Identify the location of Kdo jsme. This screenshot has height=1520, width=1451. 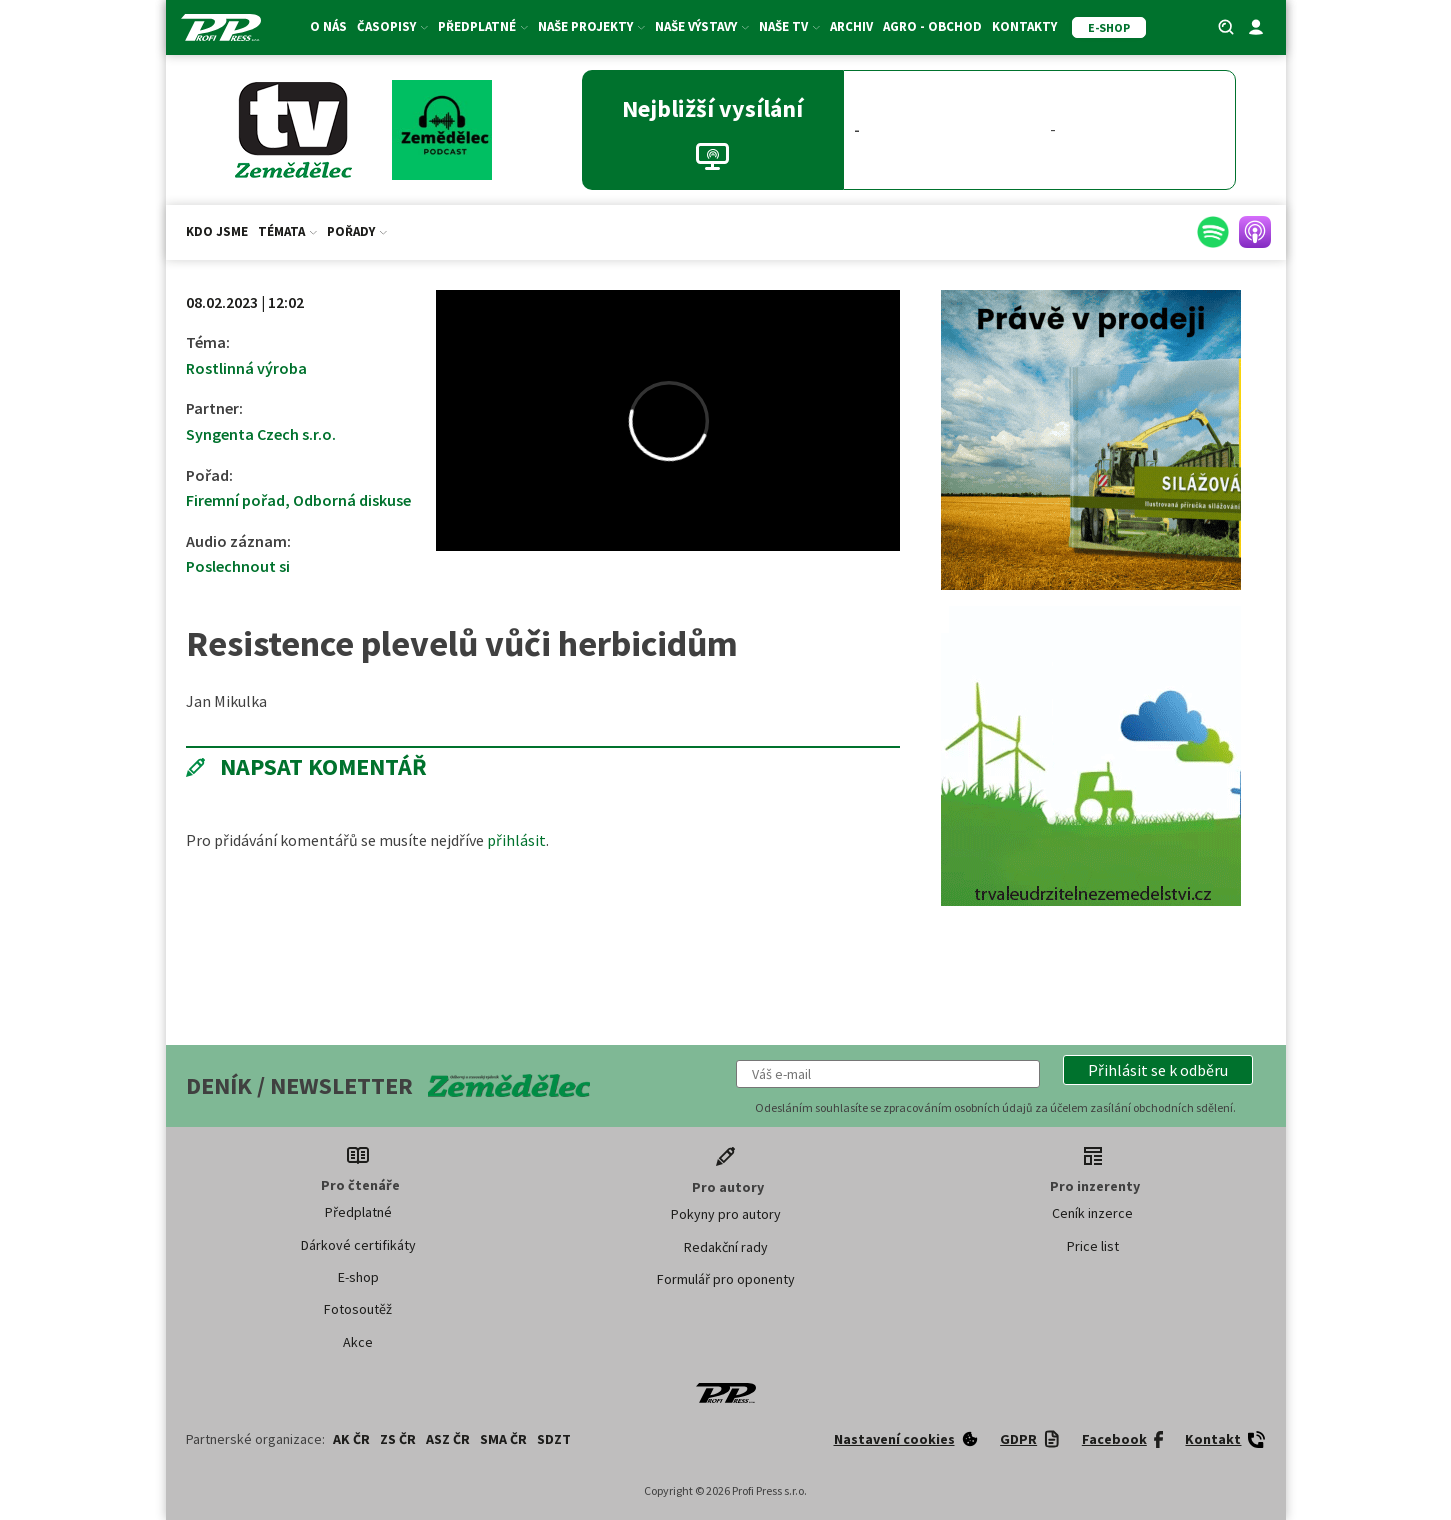
(217, 231).